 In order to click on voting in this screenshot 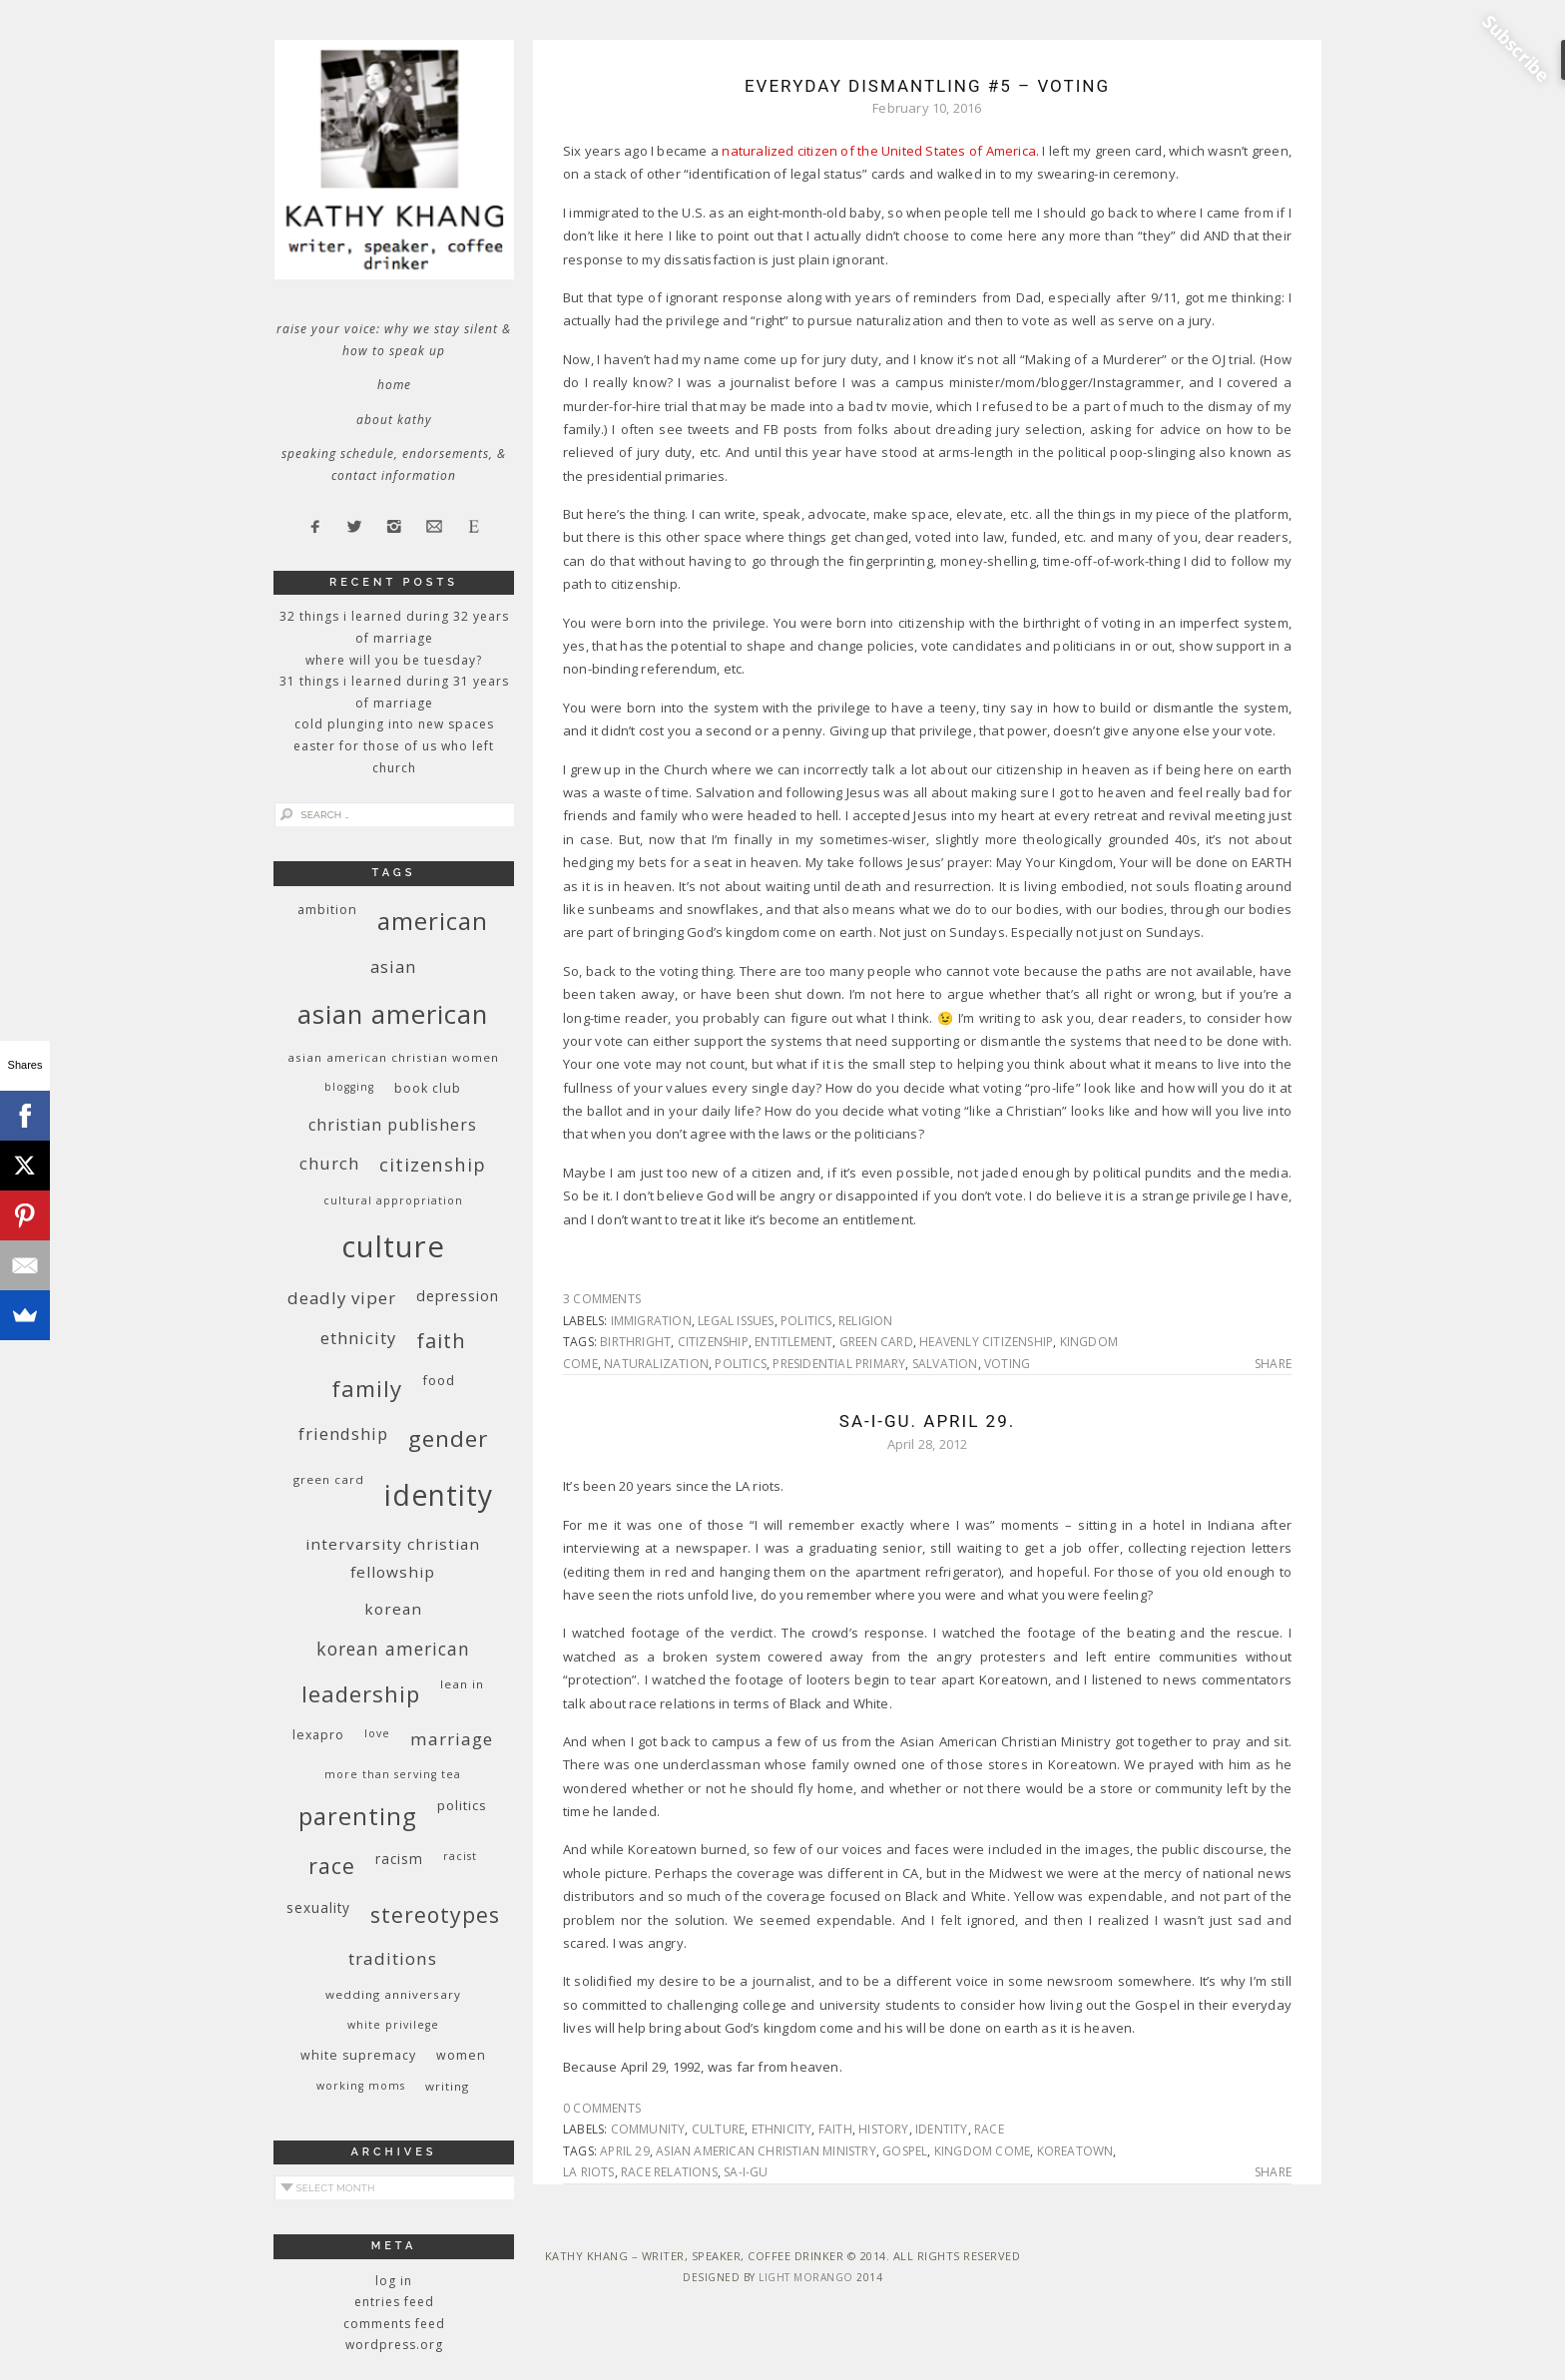, I will do `click(1007, 1363)`.